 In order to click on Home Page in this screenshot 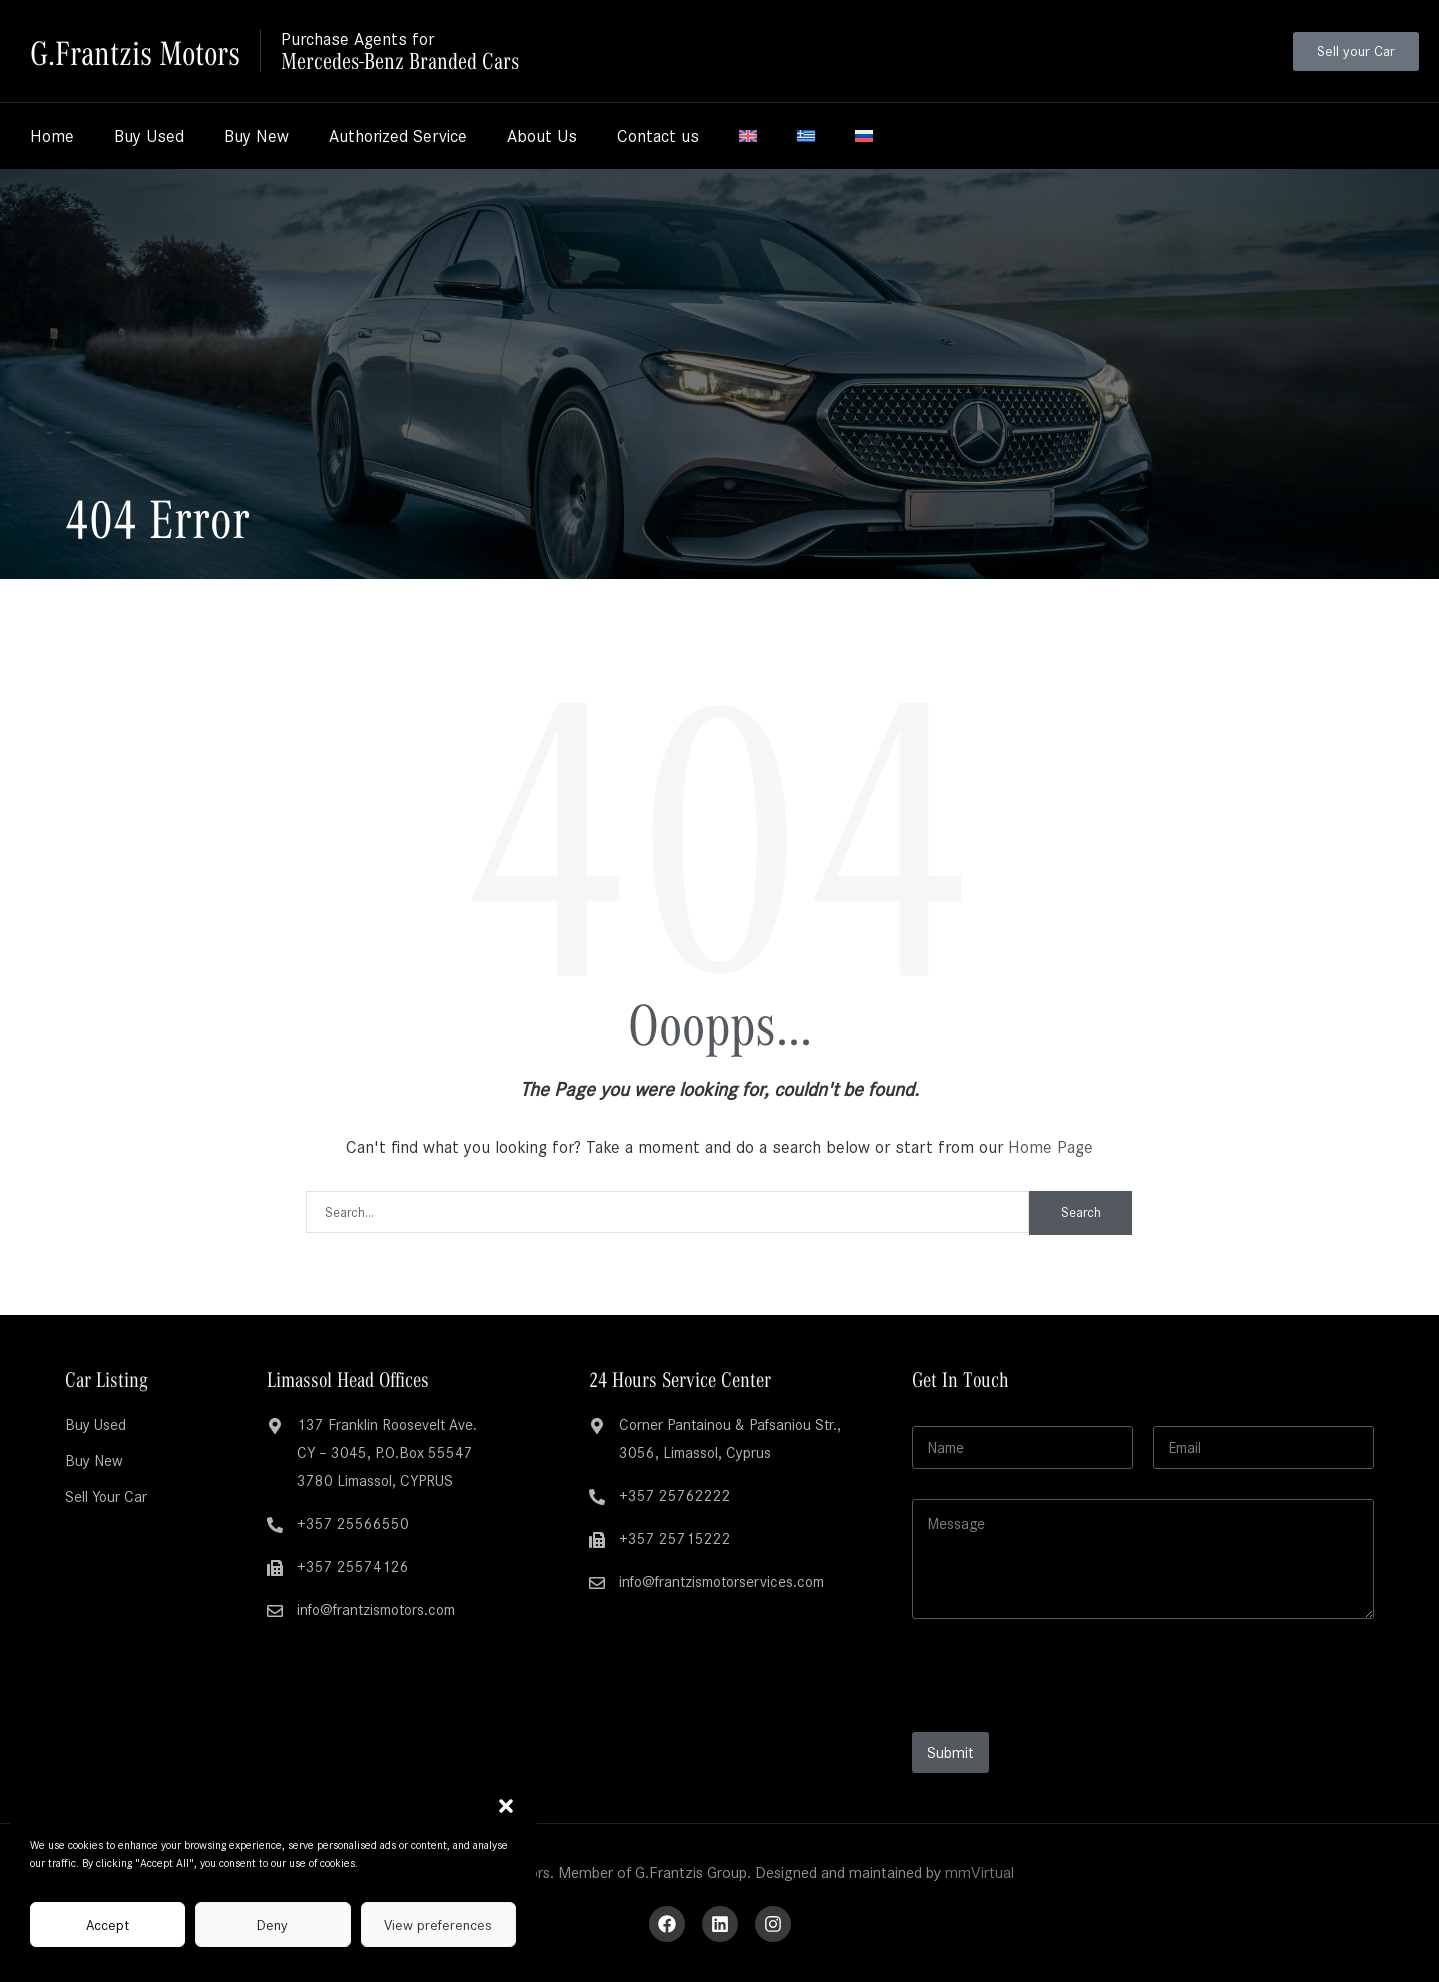, I will do `click(1050, 1147)`.